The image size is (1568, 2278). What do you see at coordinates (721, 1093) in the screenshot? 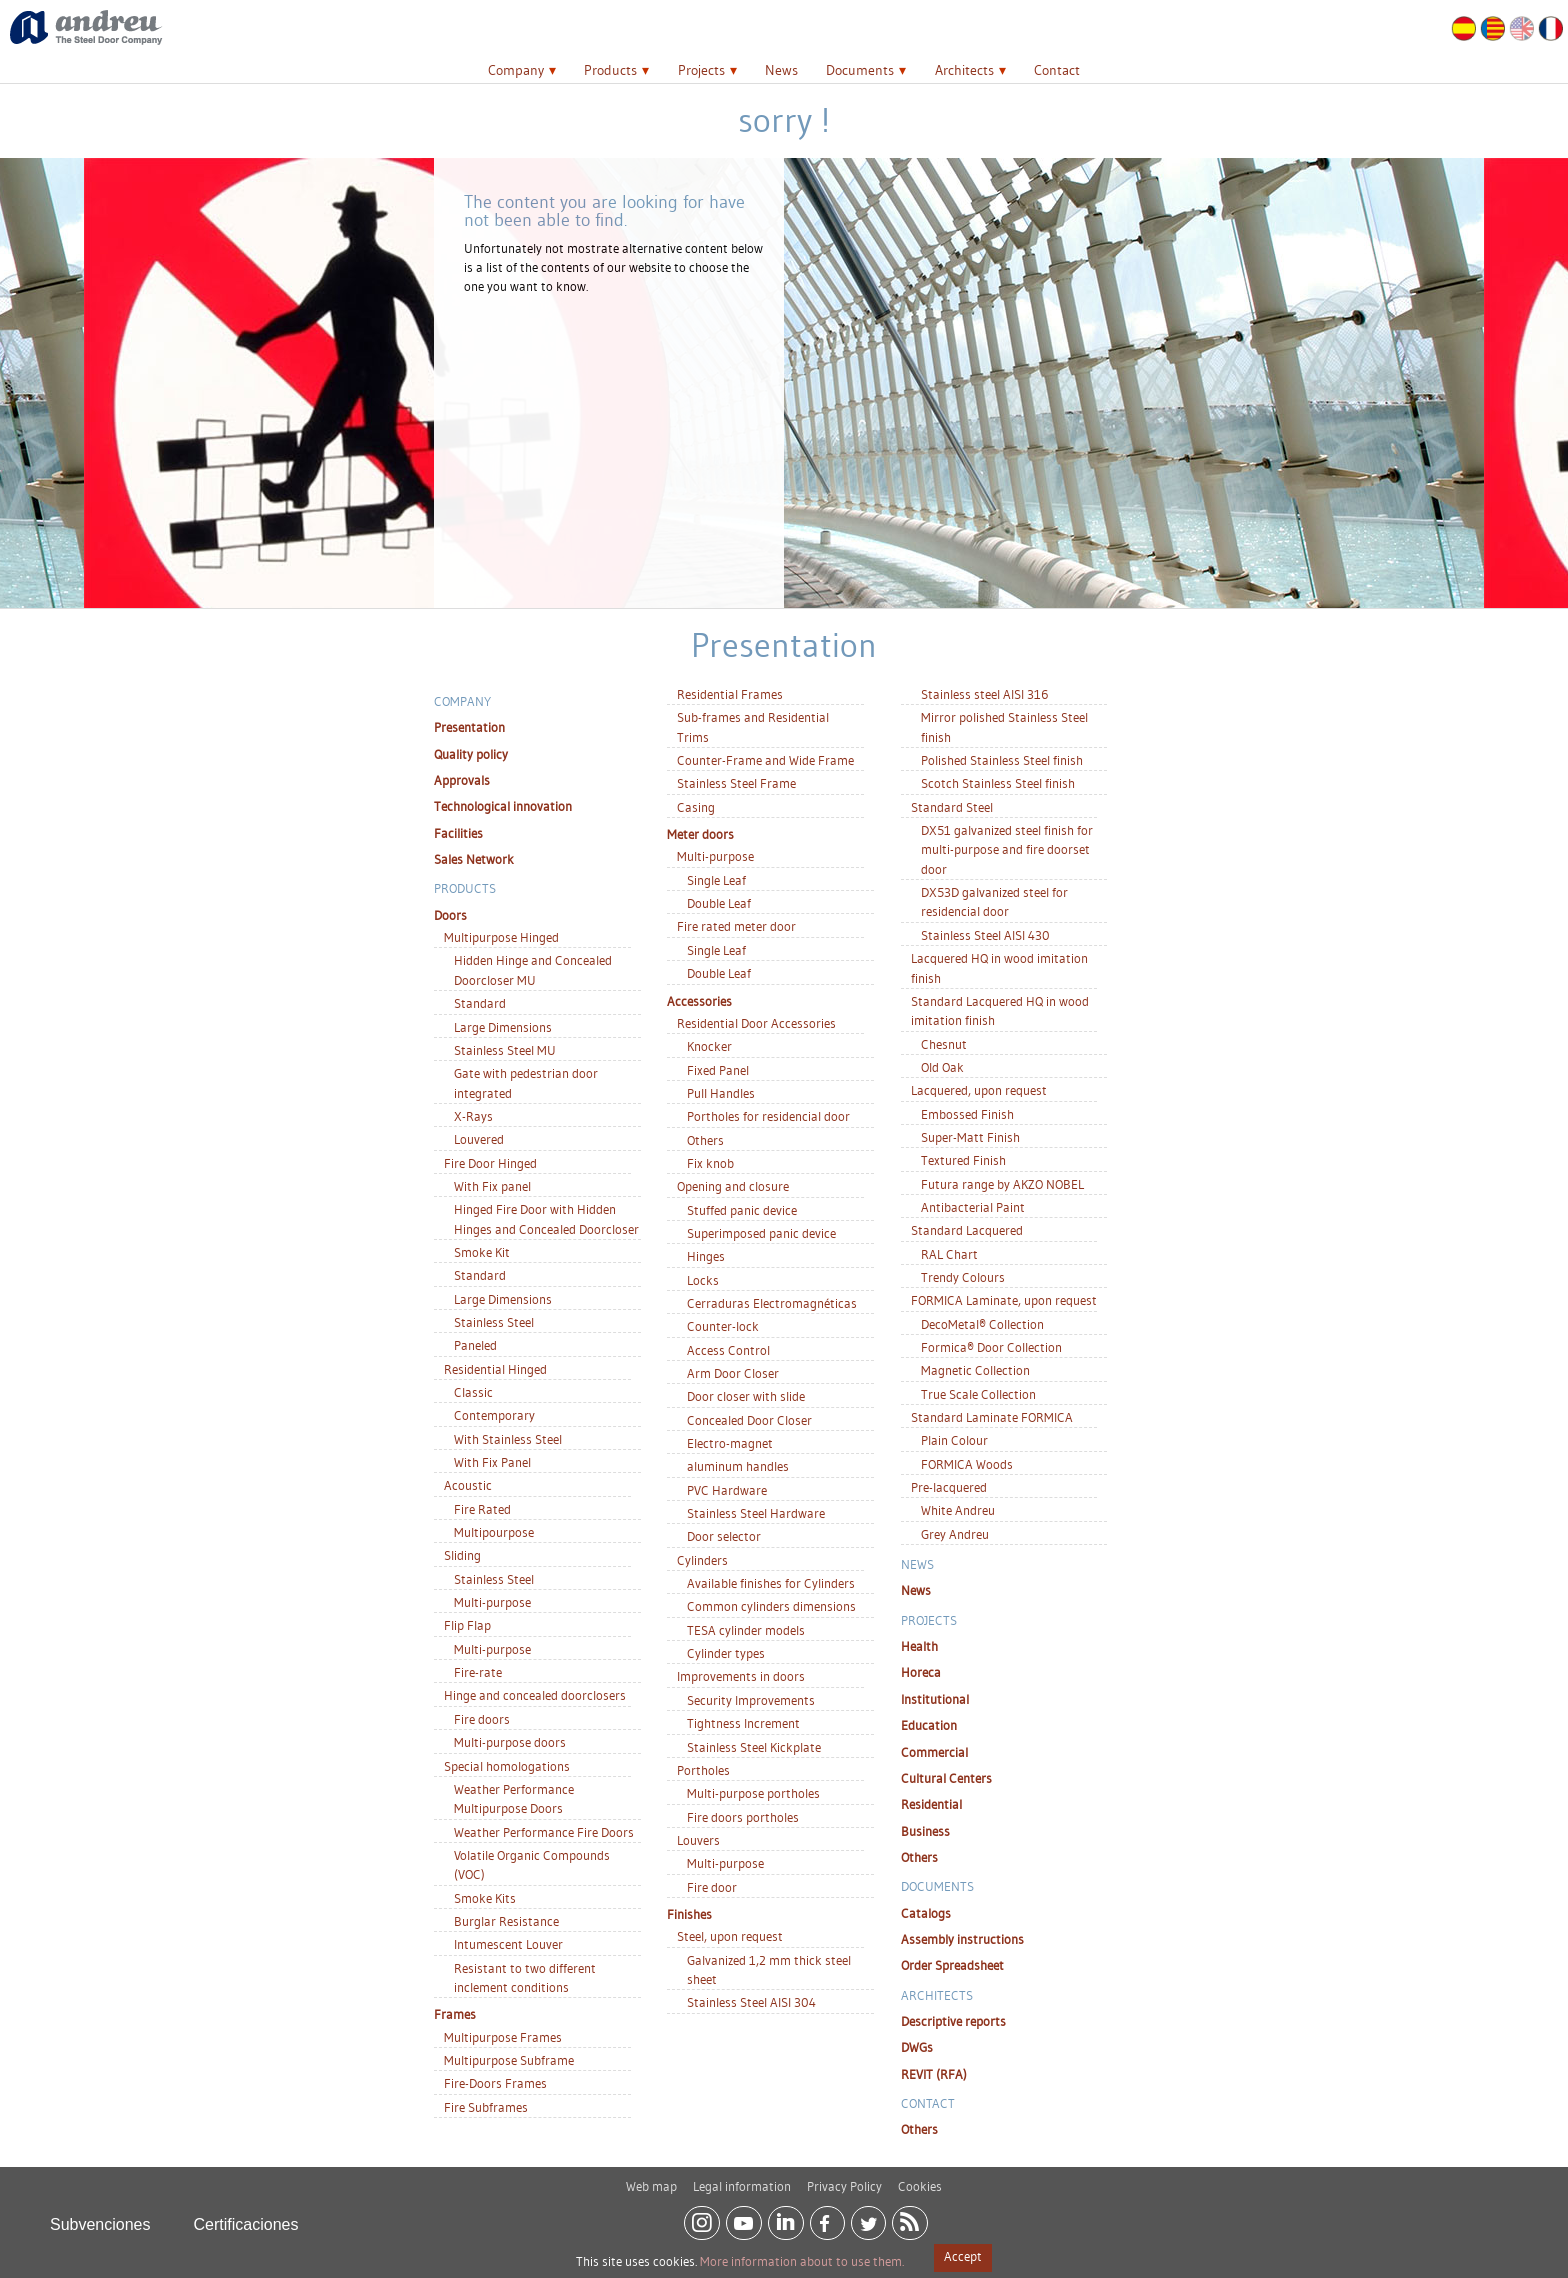
I see `Pull Handles` at bounding box center [721, 1093].